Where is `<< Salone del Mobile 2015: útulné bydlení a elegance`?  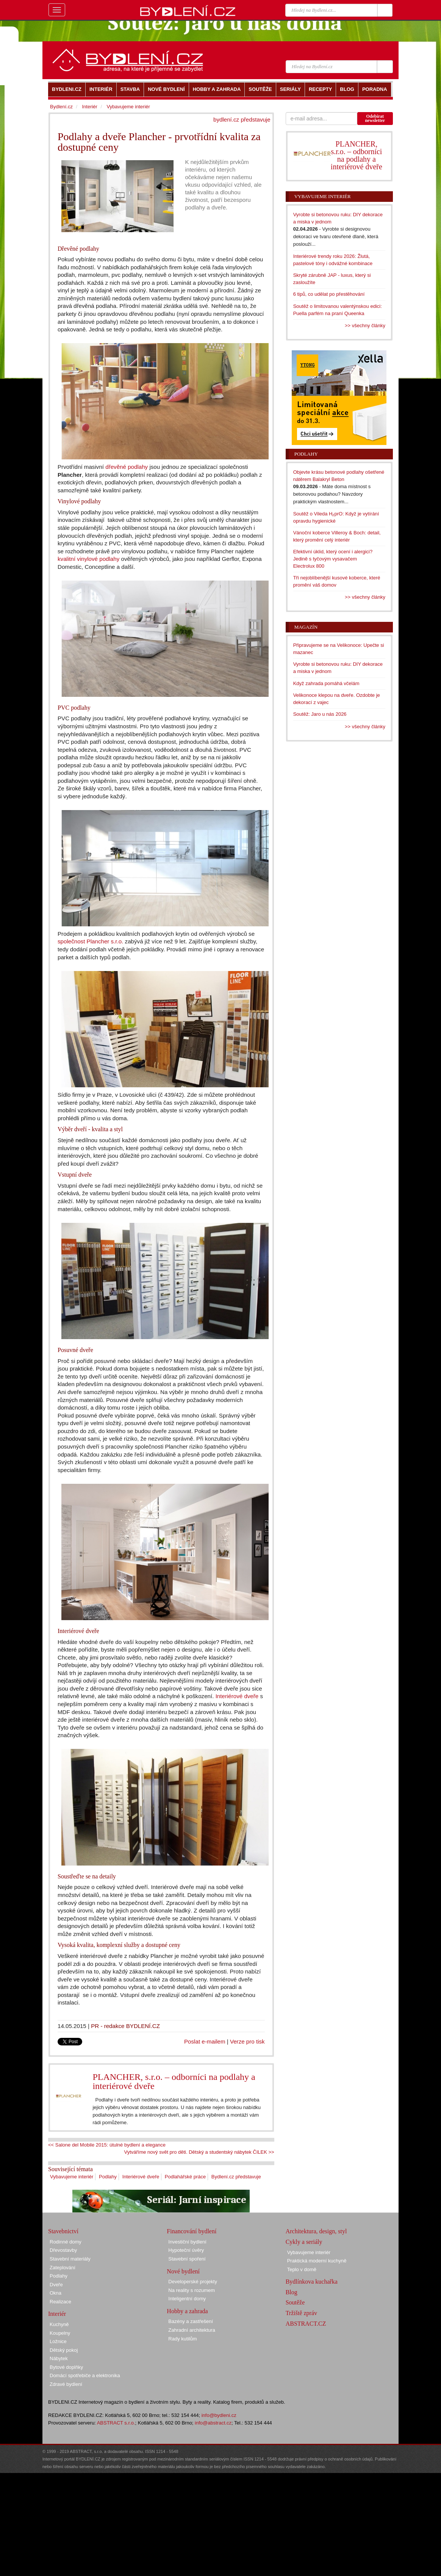 << Salone del Mobile 2015: útulné bydlení a elegance is located at coordinates (107, 2145).